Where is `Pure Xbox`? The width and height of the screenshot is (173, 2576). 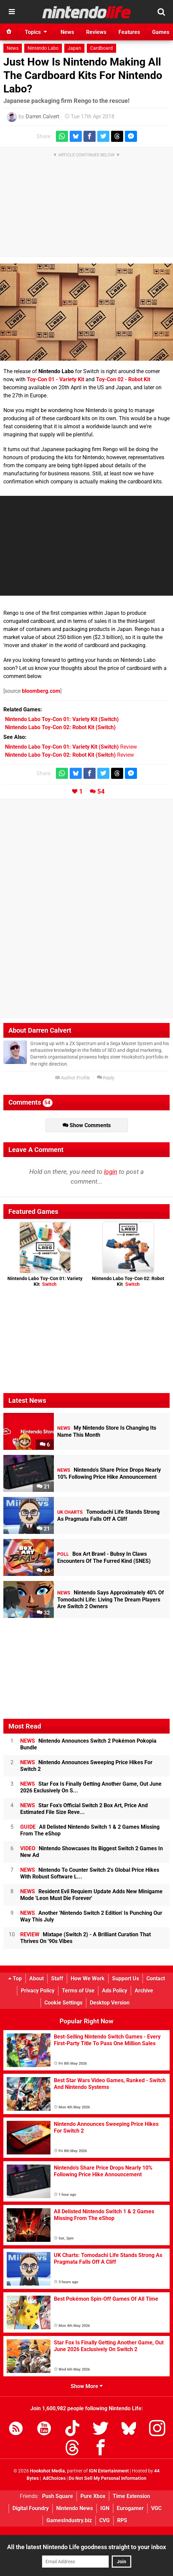 Pure Xbox is located at coordinates (92, 2496).